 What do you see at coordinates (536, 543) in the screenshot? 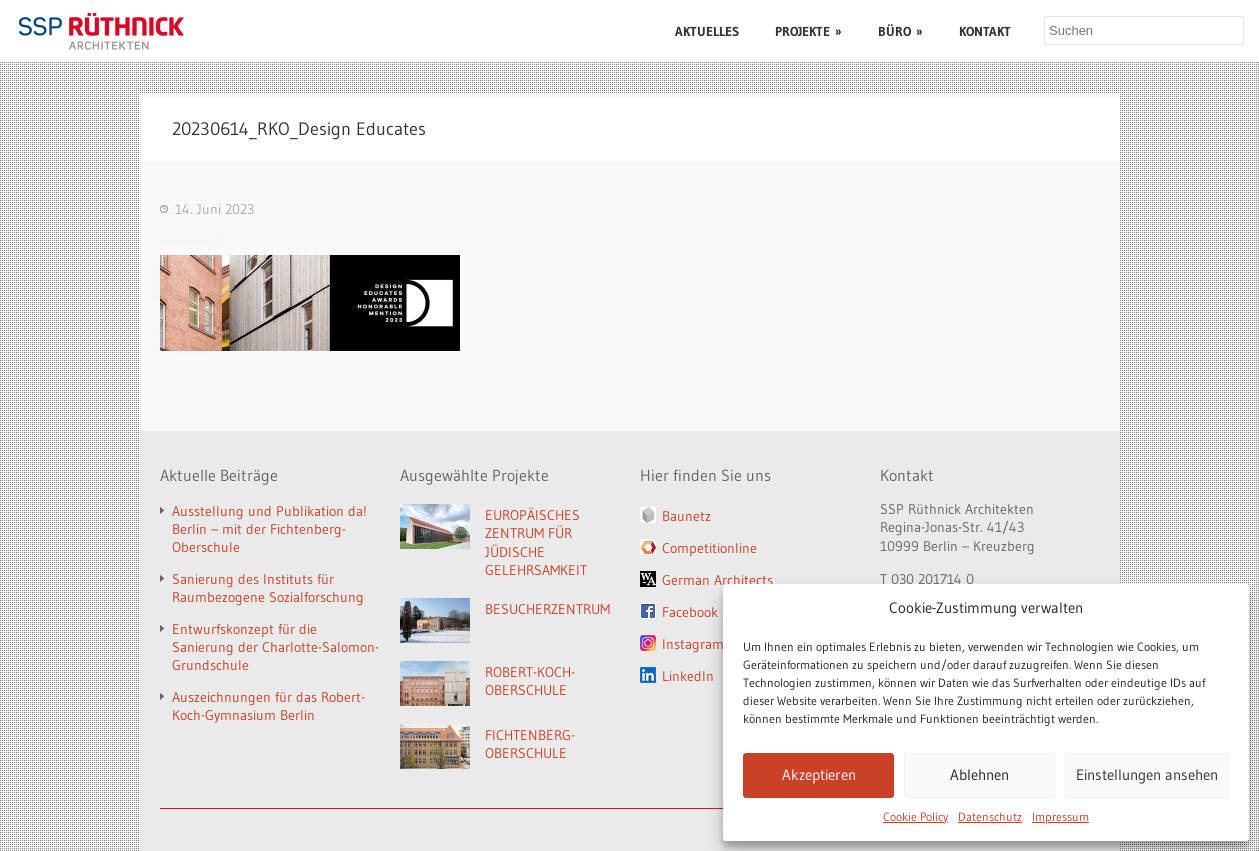
I see `EUROPÄISCHES ZENTRUM FÜR JÜDISCHE GELEHRSAMKEIT` at bounding box center [536, 543].